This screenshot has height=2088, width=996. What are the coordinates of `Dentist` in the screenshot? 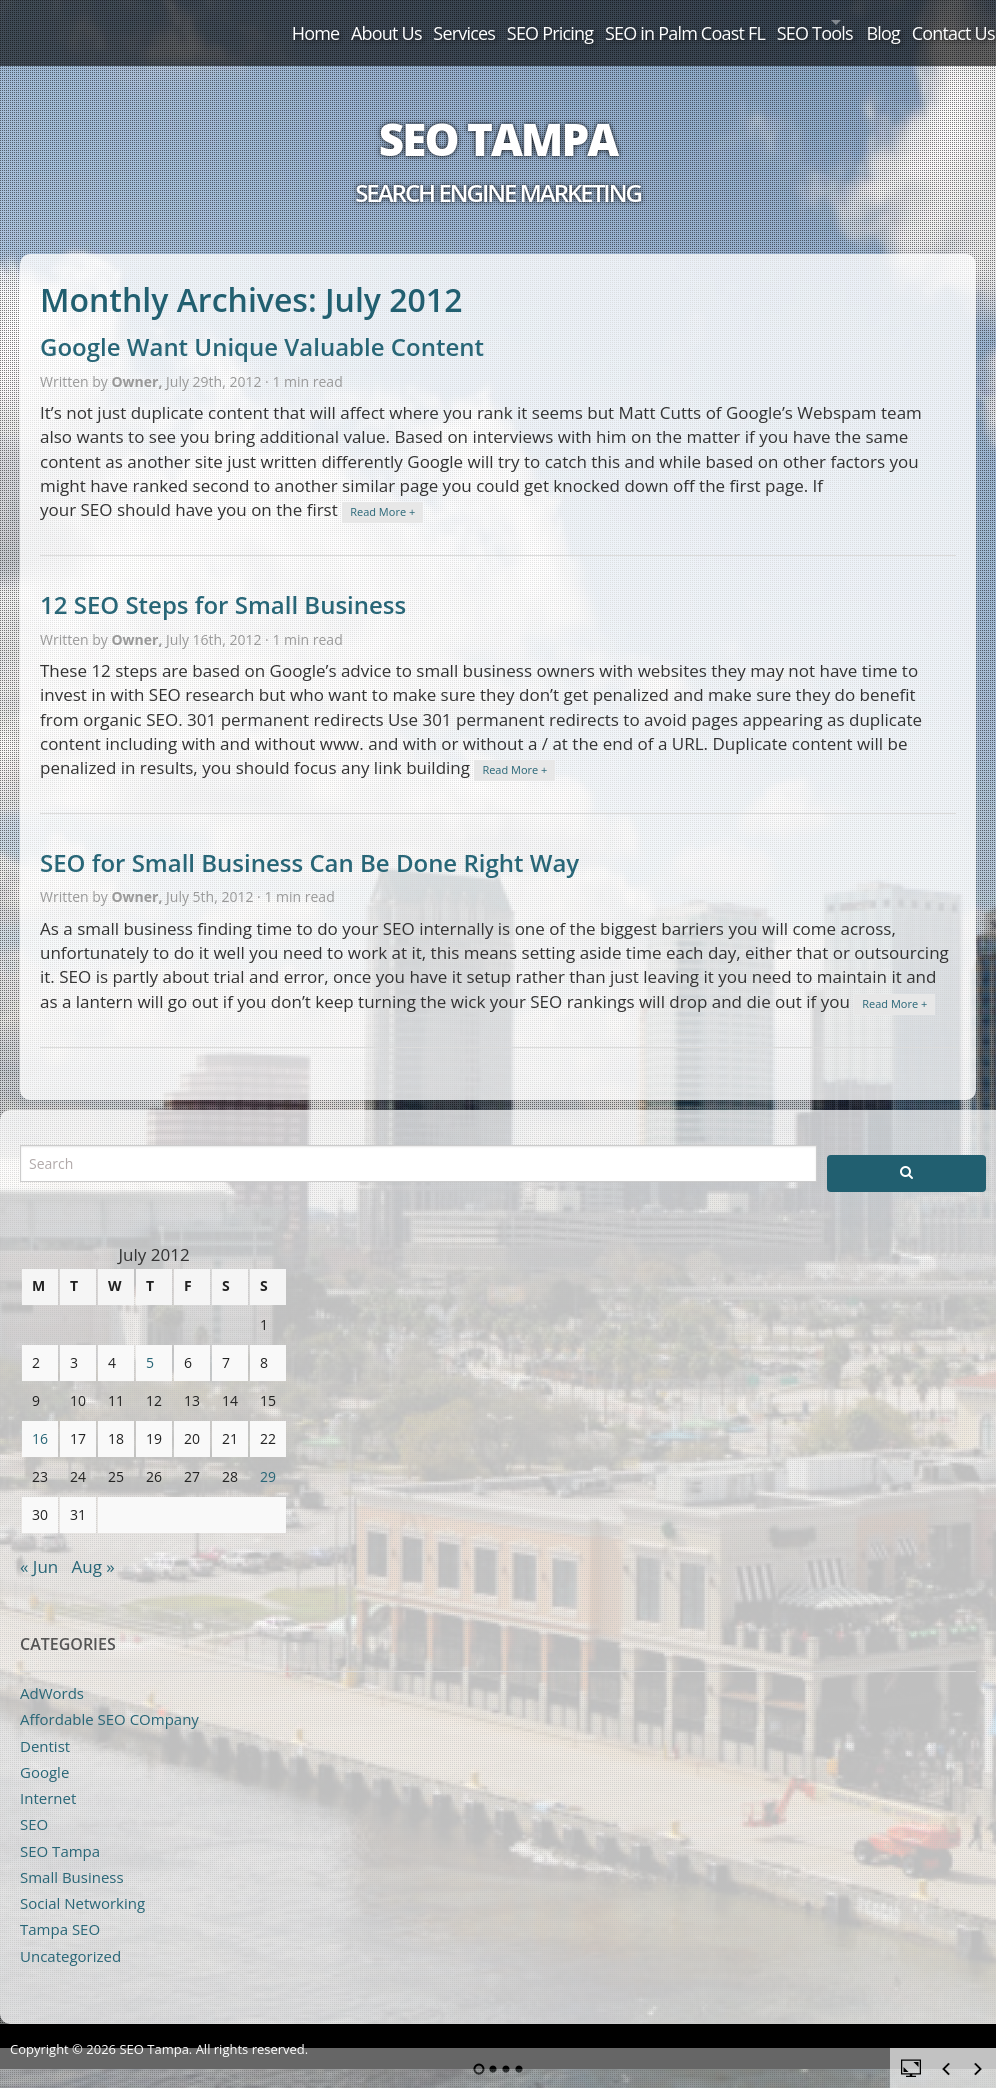 It's located at (45, 1725).